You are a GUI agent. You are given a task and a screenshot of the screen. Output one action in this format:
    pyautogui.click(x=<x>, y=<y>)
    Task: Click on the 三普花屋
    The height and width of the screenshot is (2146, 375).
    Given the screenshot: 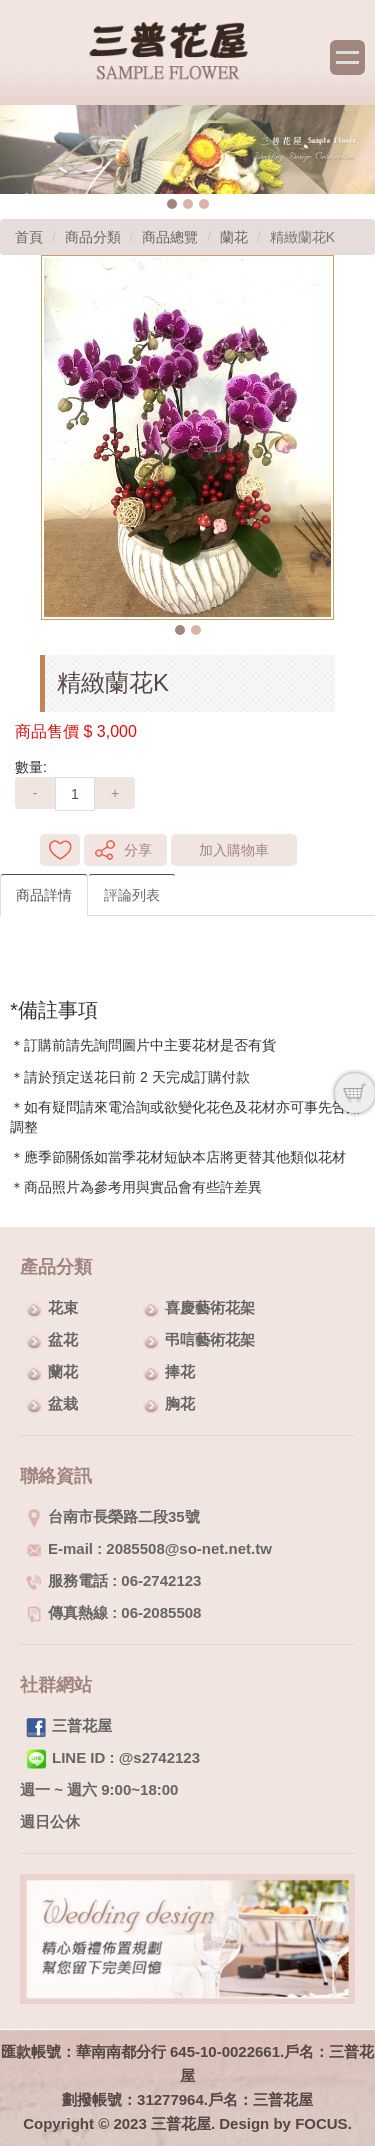 What is the action you would take?
    pyautogui.click(x=82, y=1725)
    